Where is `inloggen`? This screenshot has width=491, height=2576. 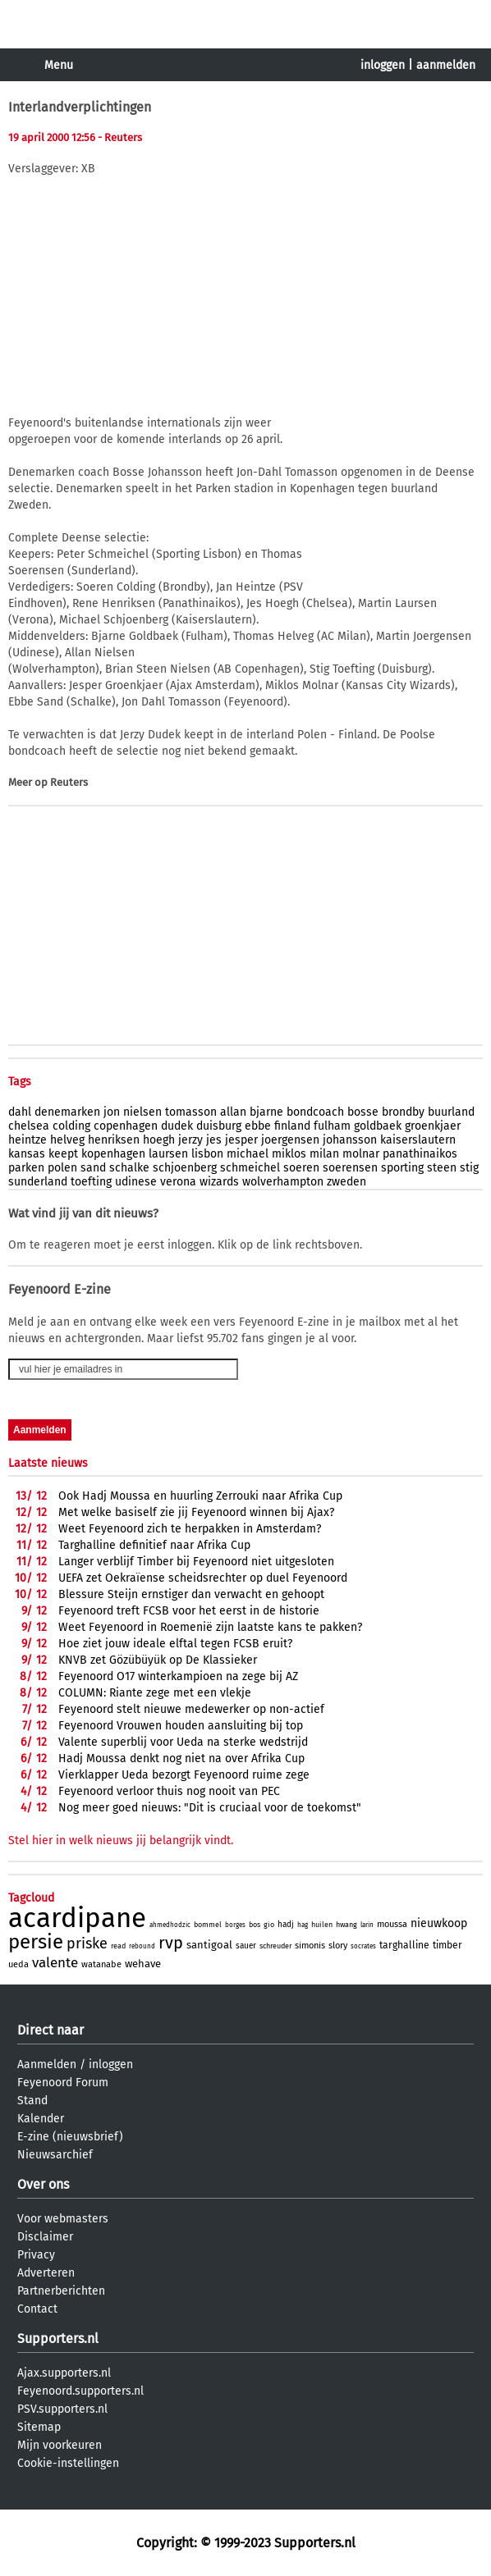
inloggen is located at coordinates (382, 65).